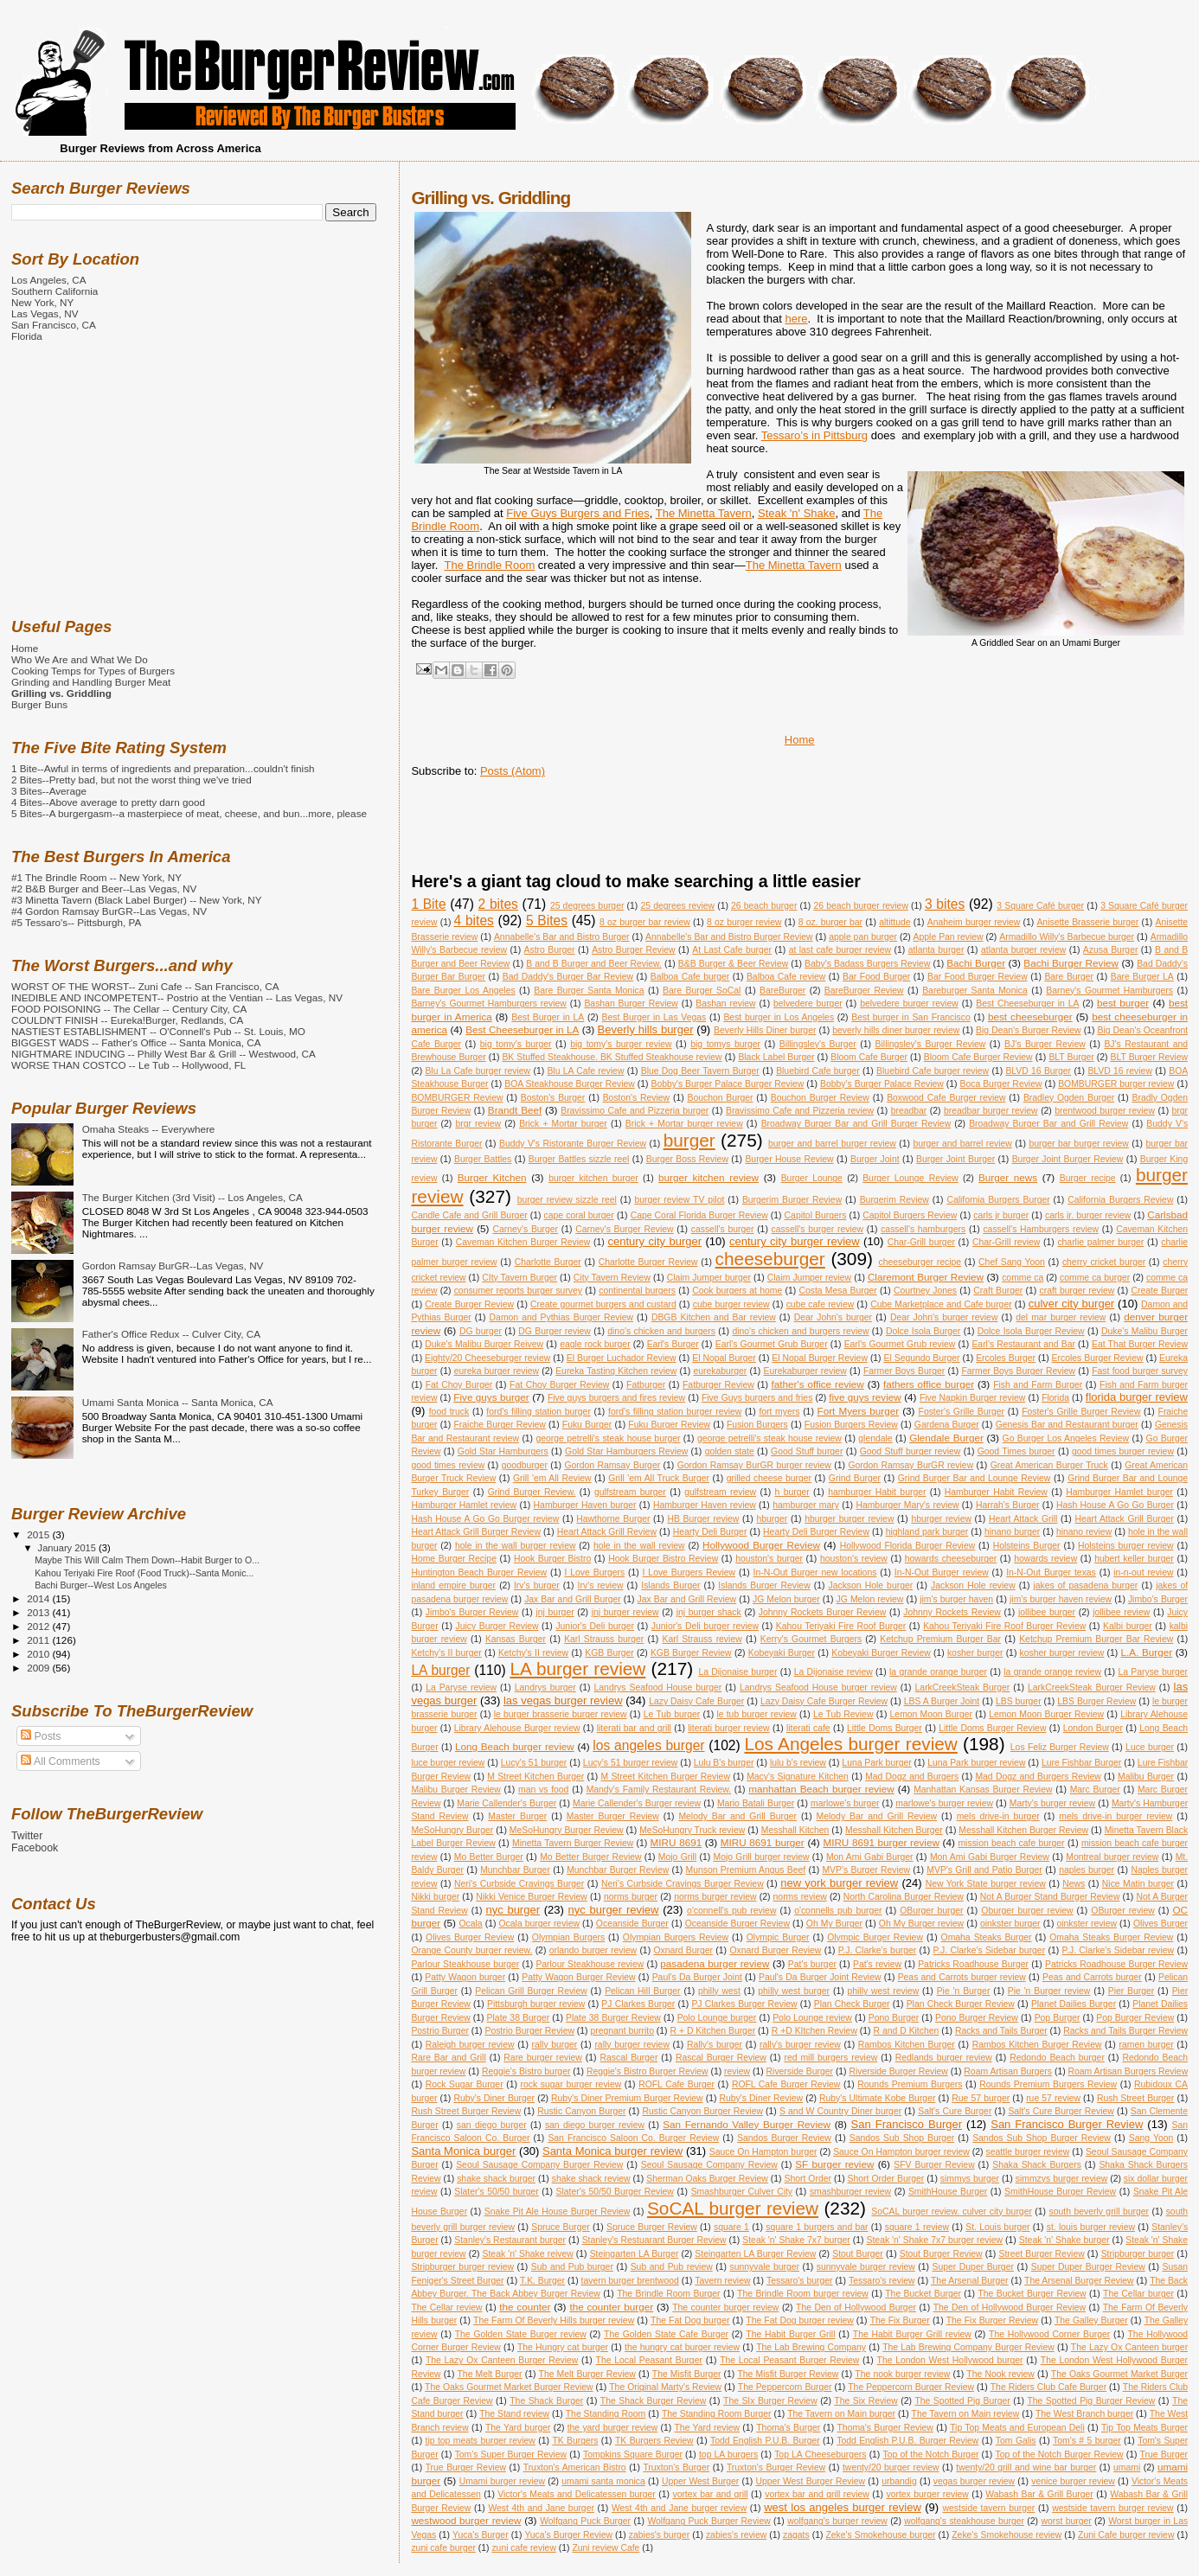 The height and width of the screenshot is (2576, 1199). Describe the element at coordinates (440, 1670) in the screenshot. I see `LA burger` at that location.